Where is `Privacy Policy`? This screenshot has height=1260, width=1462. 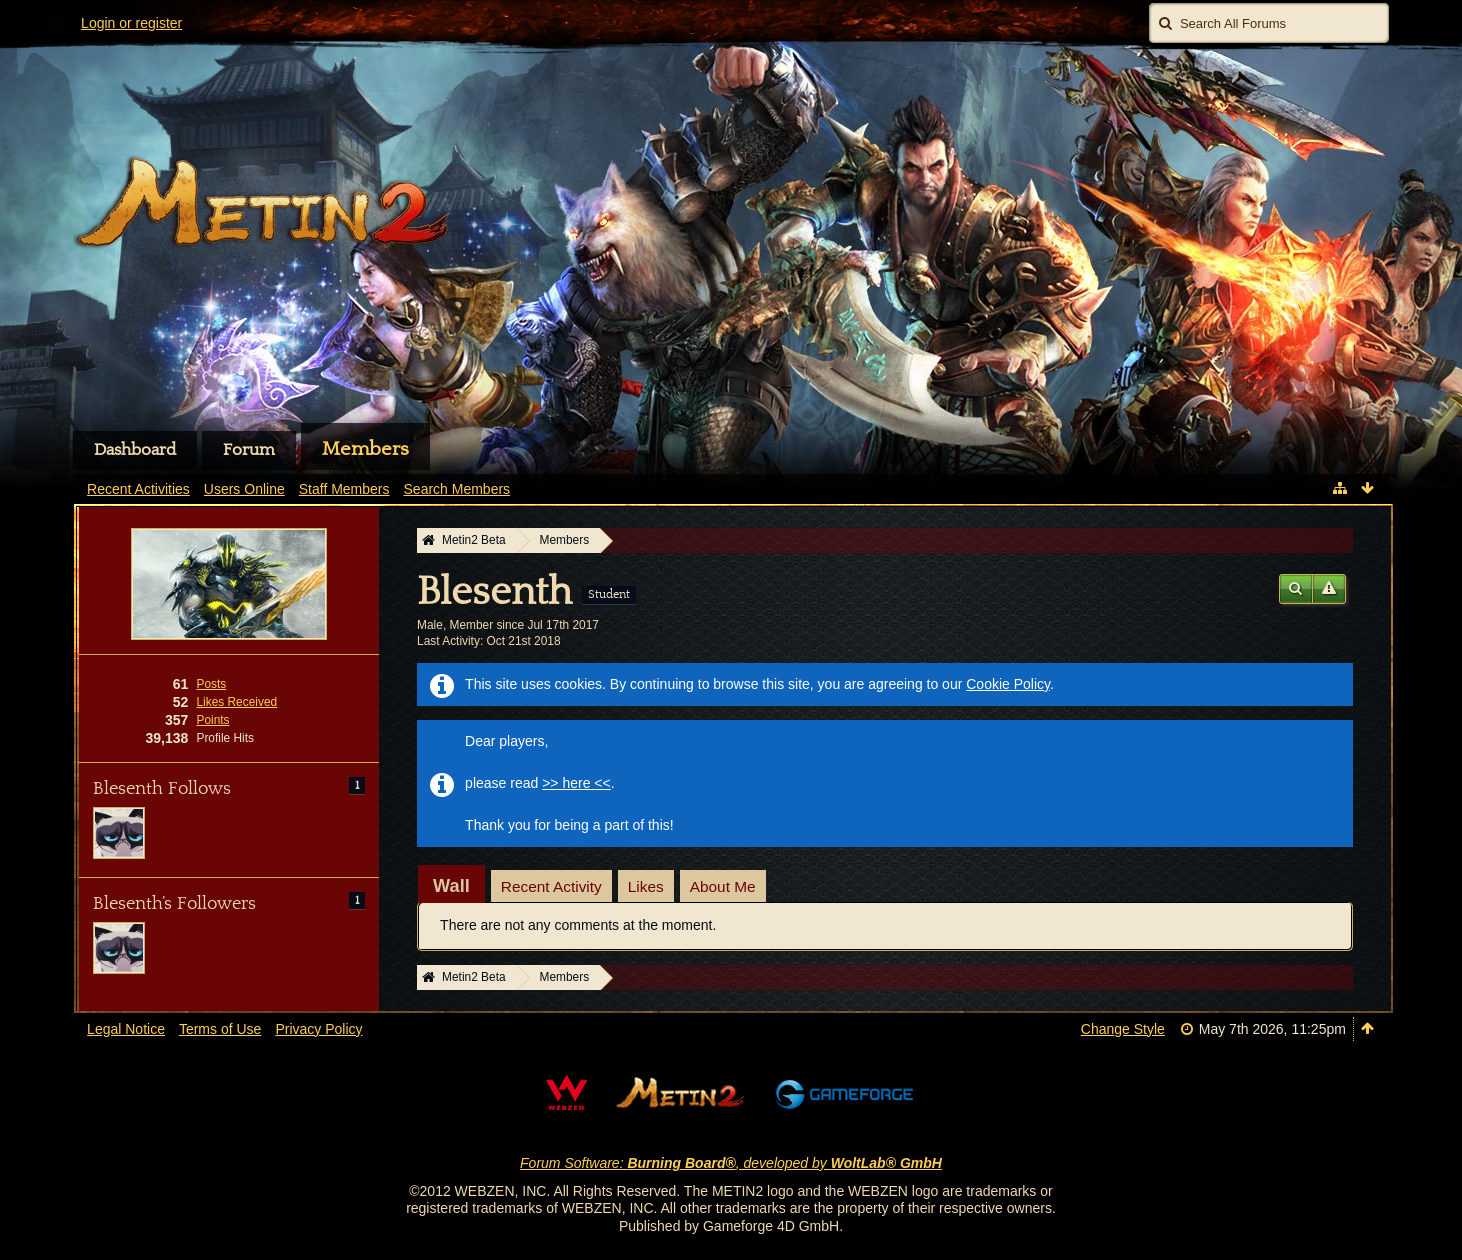
Privacy Policy is located at coordinates (318, 1029).